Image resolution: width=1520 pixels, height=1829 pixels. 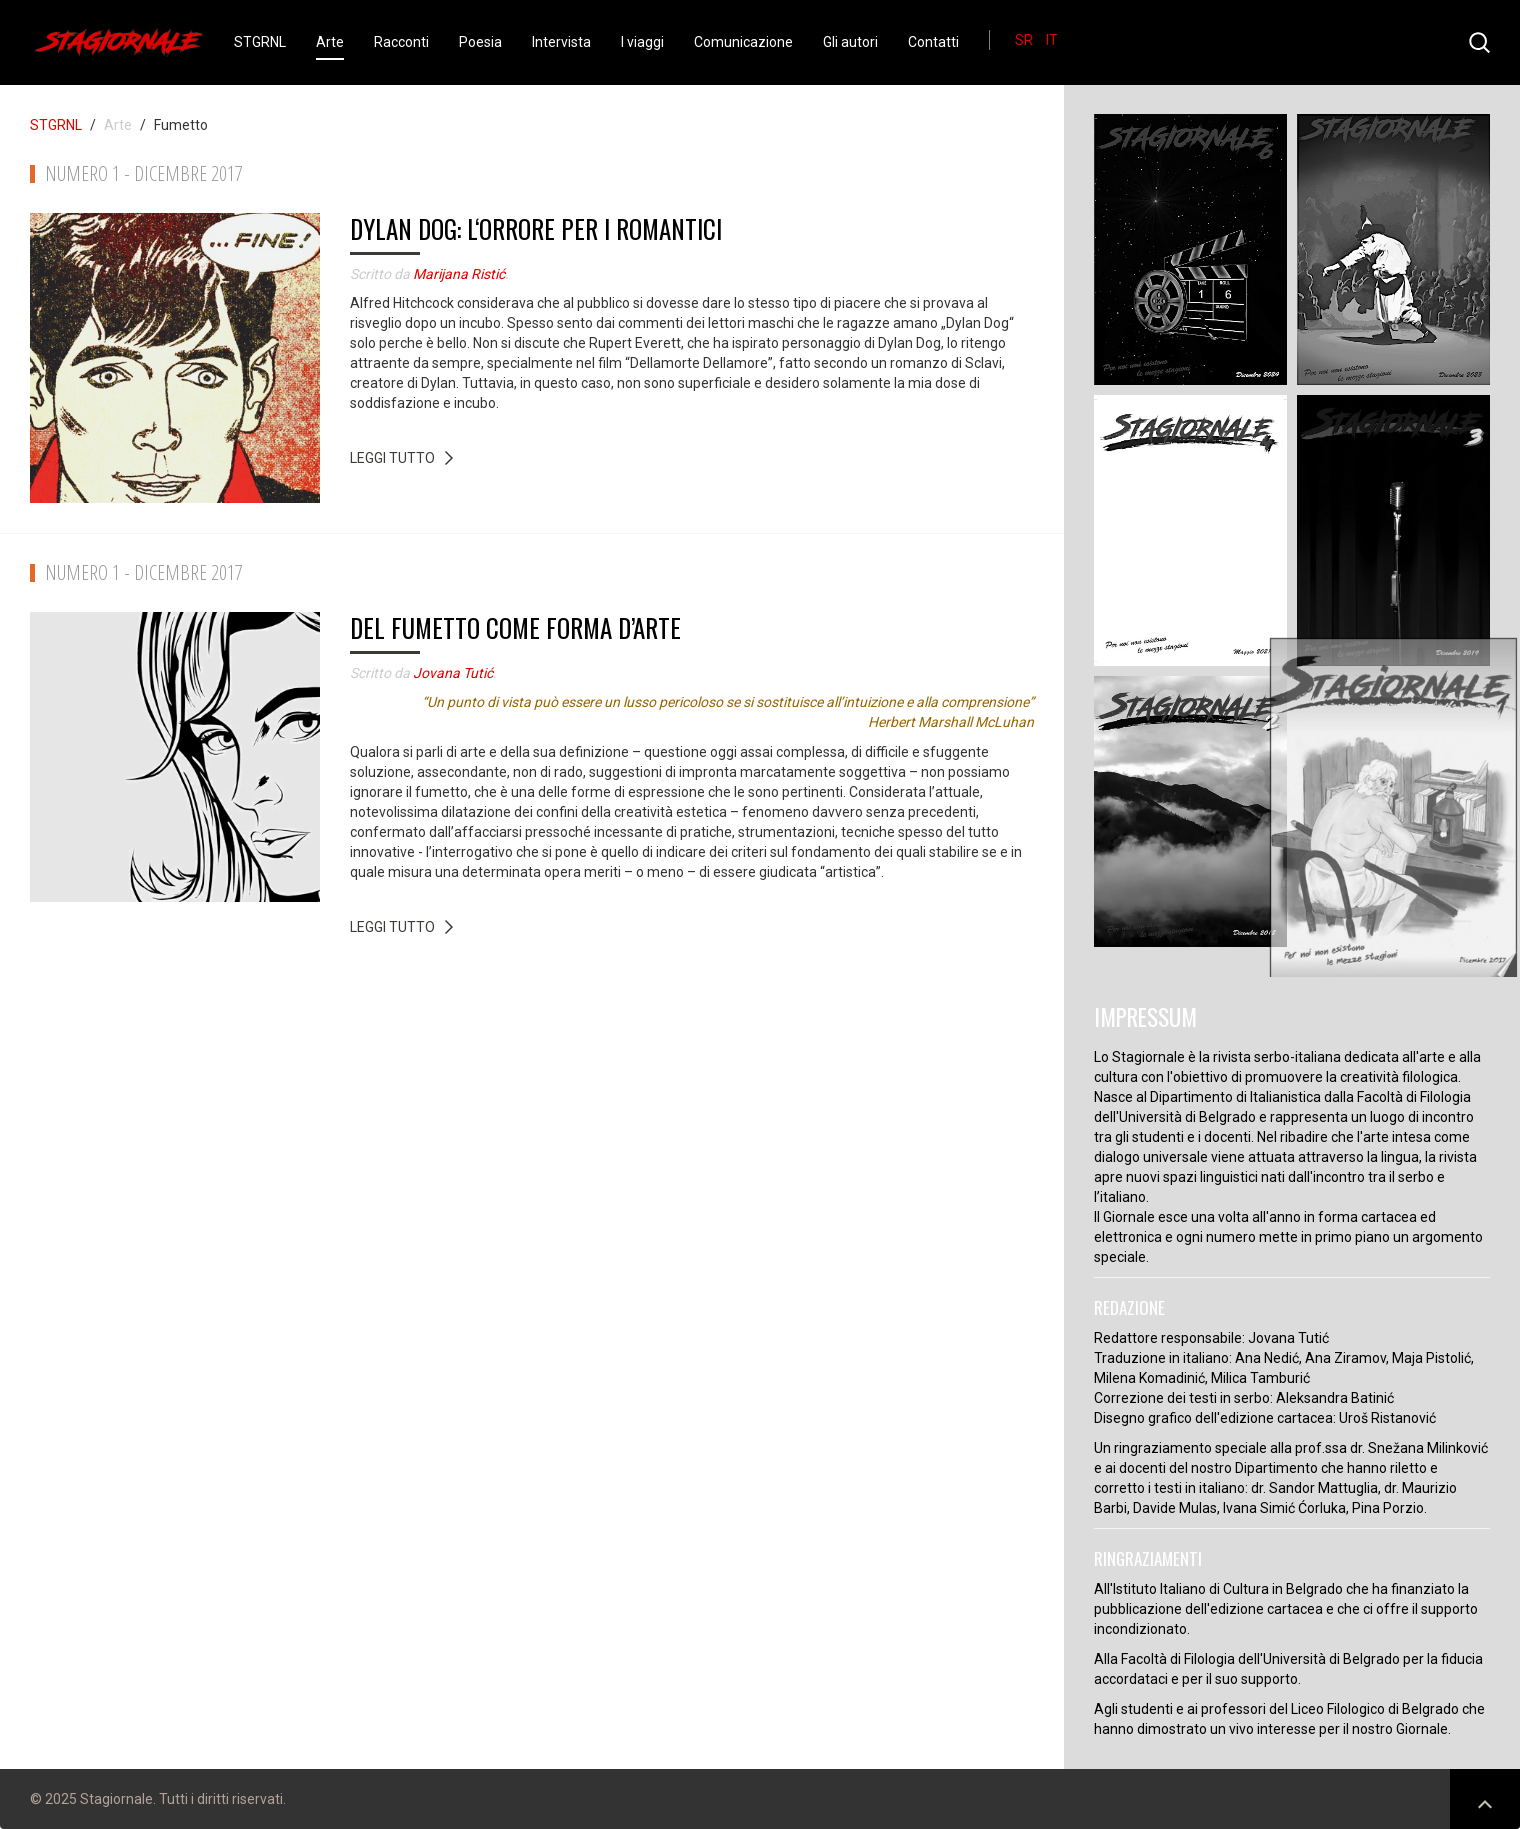 What do you see at coordinates (480, 42) in the screenshot?
I see `Poesia` at bounding box center [480, 42].